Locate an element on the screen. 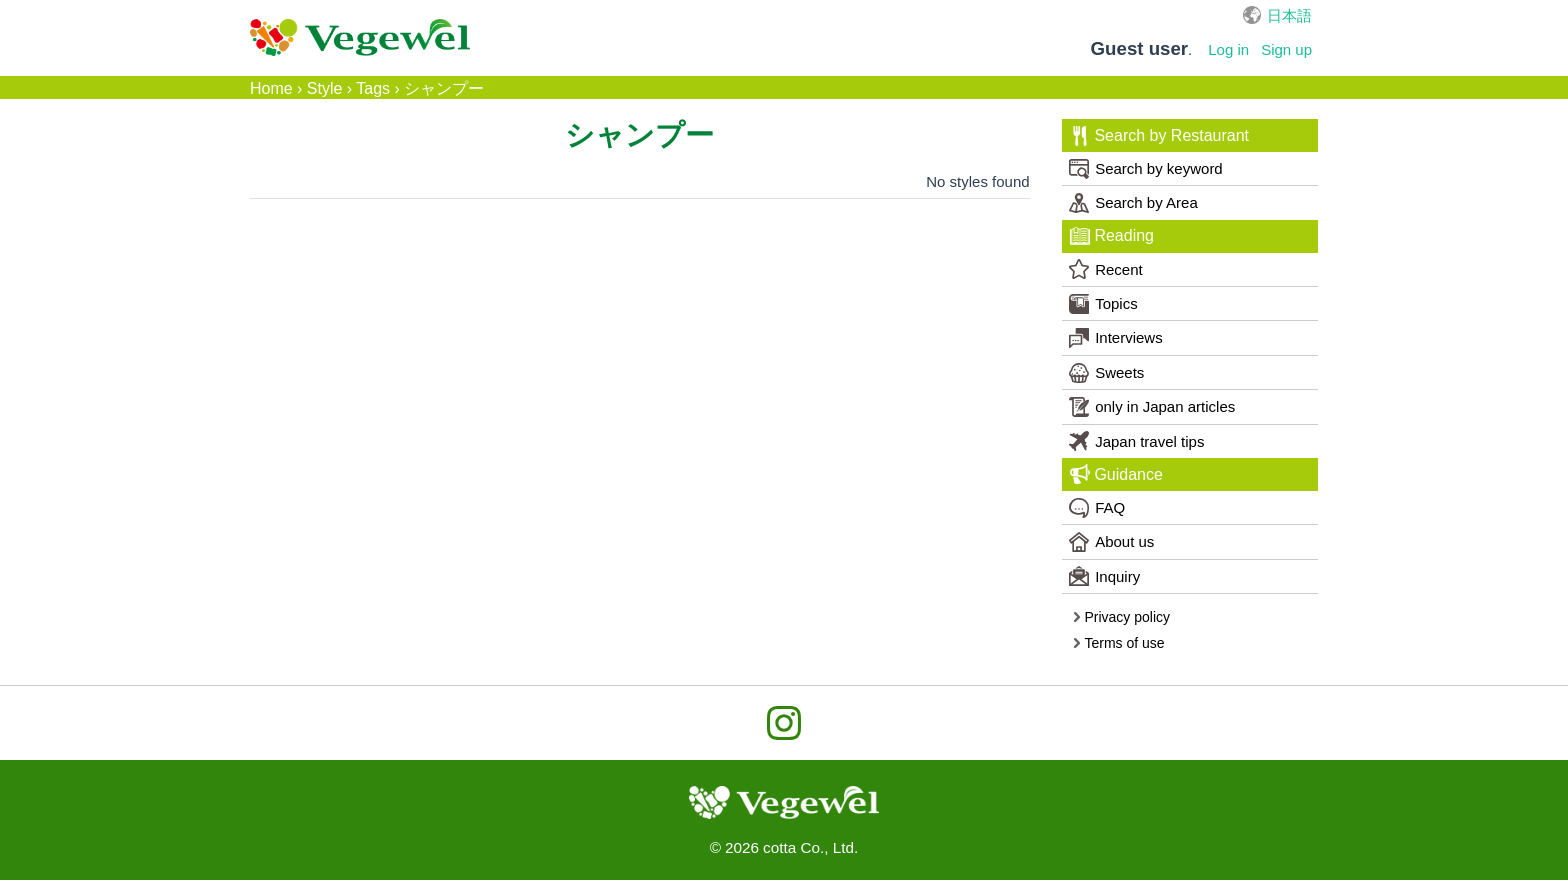  Inquiry is located at coordinates (1104, 576).